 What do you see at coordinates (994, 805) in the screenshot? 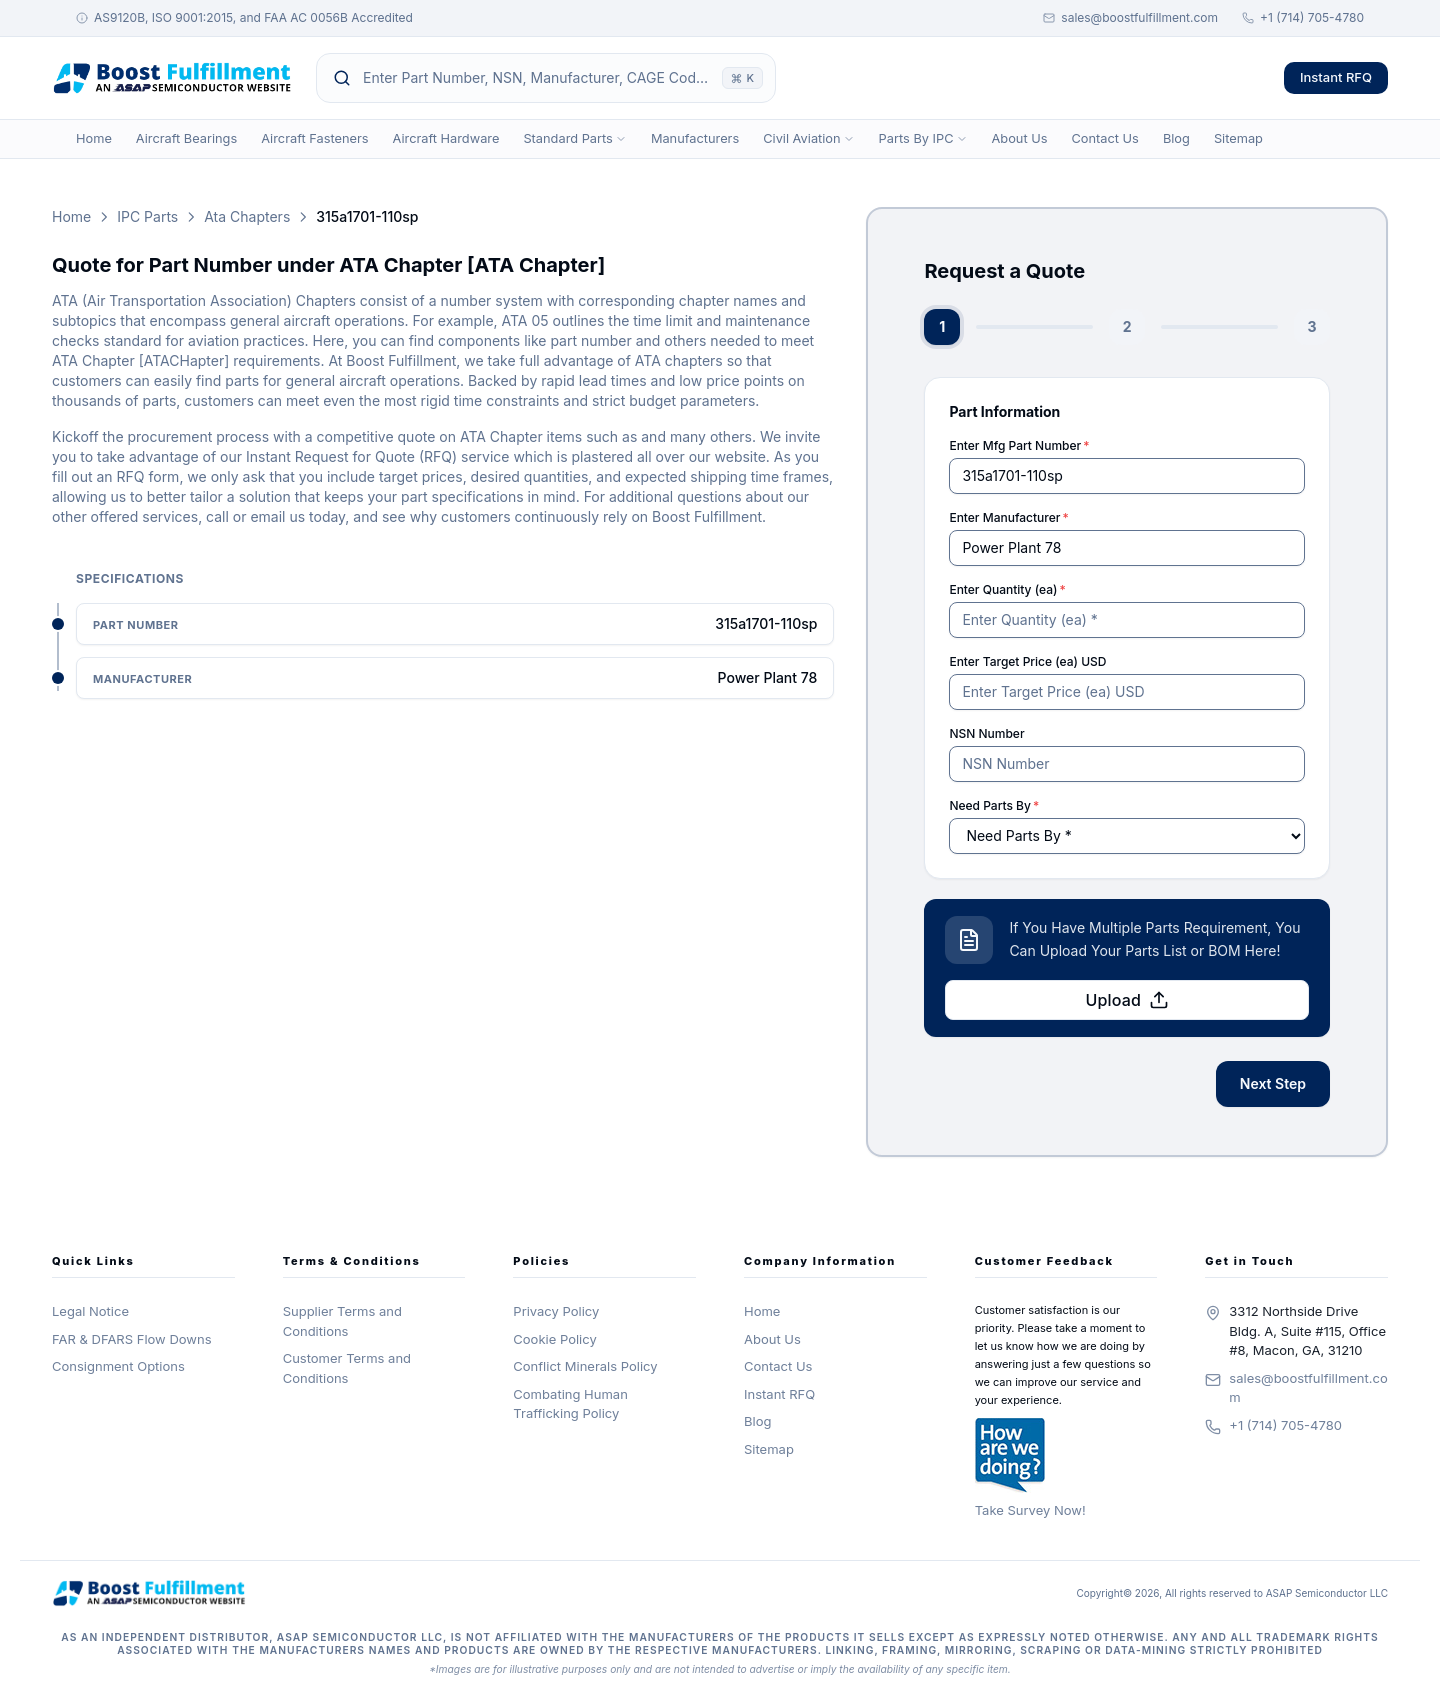
I see `Need Parts By` at bounding box center [994, 805].